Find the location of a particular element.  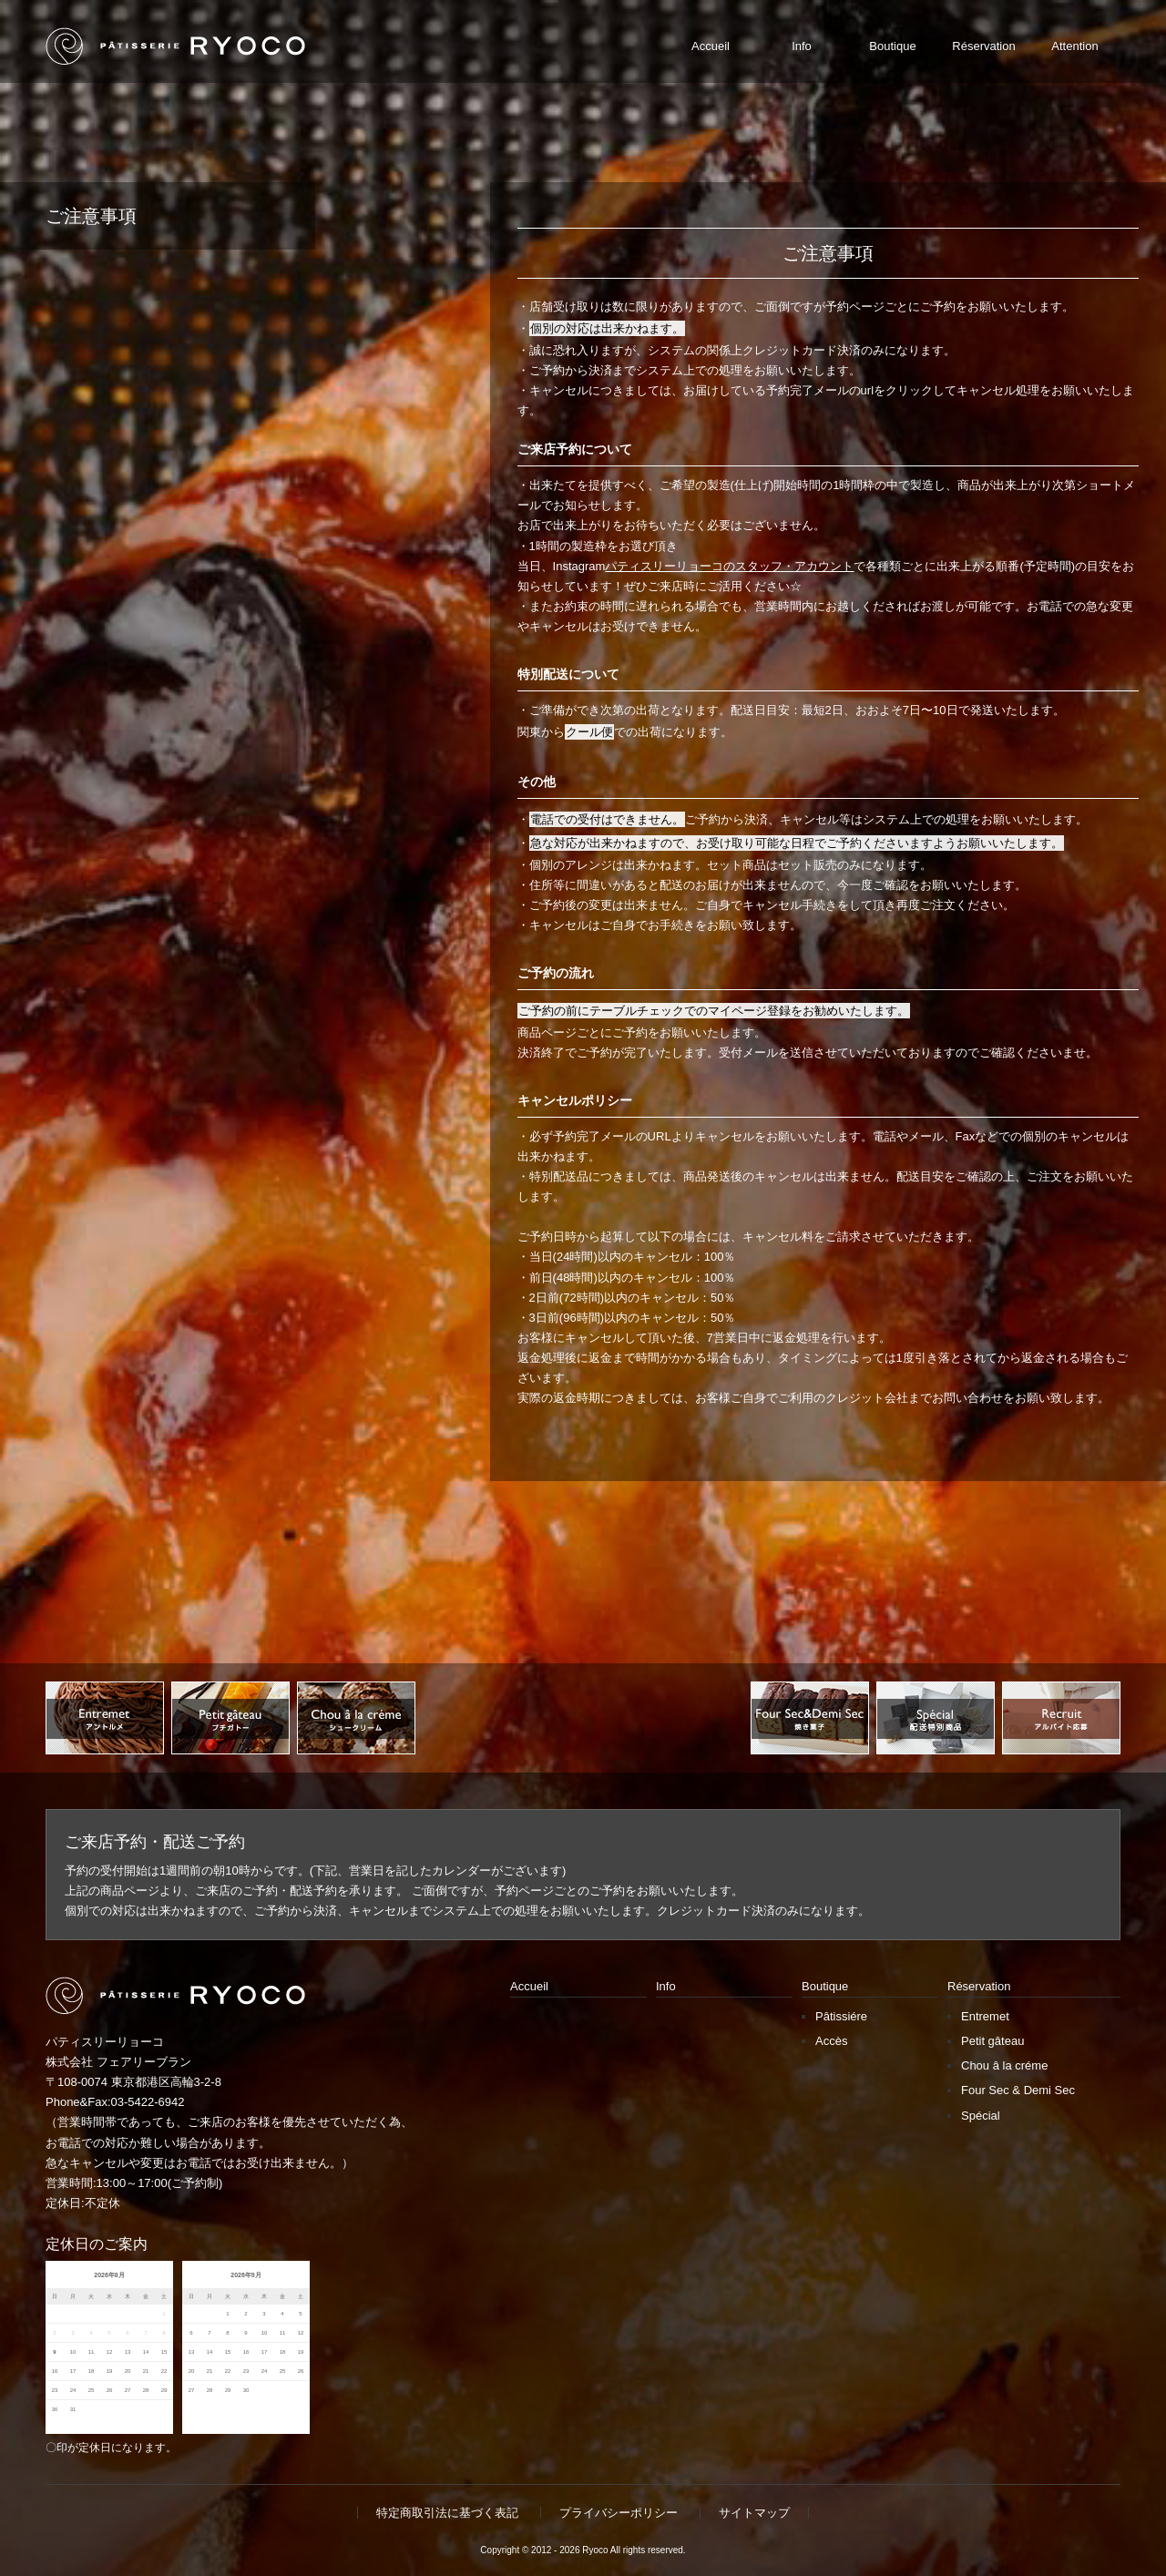

Réservation is located at coordinates (978, 1986).